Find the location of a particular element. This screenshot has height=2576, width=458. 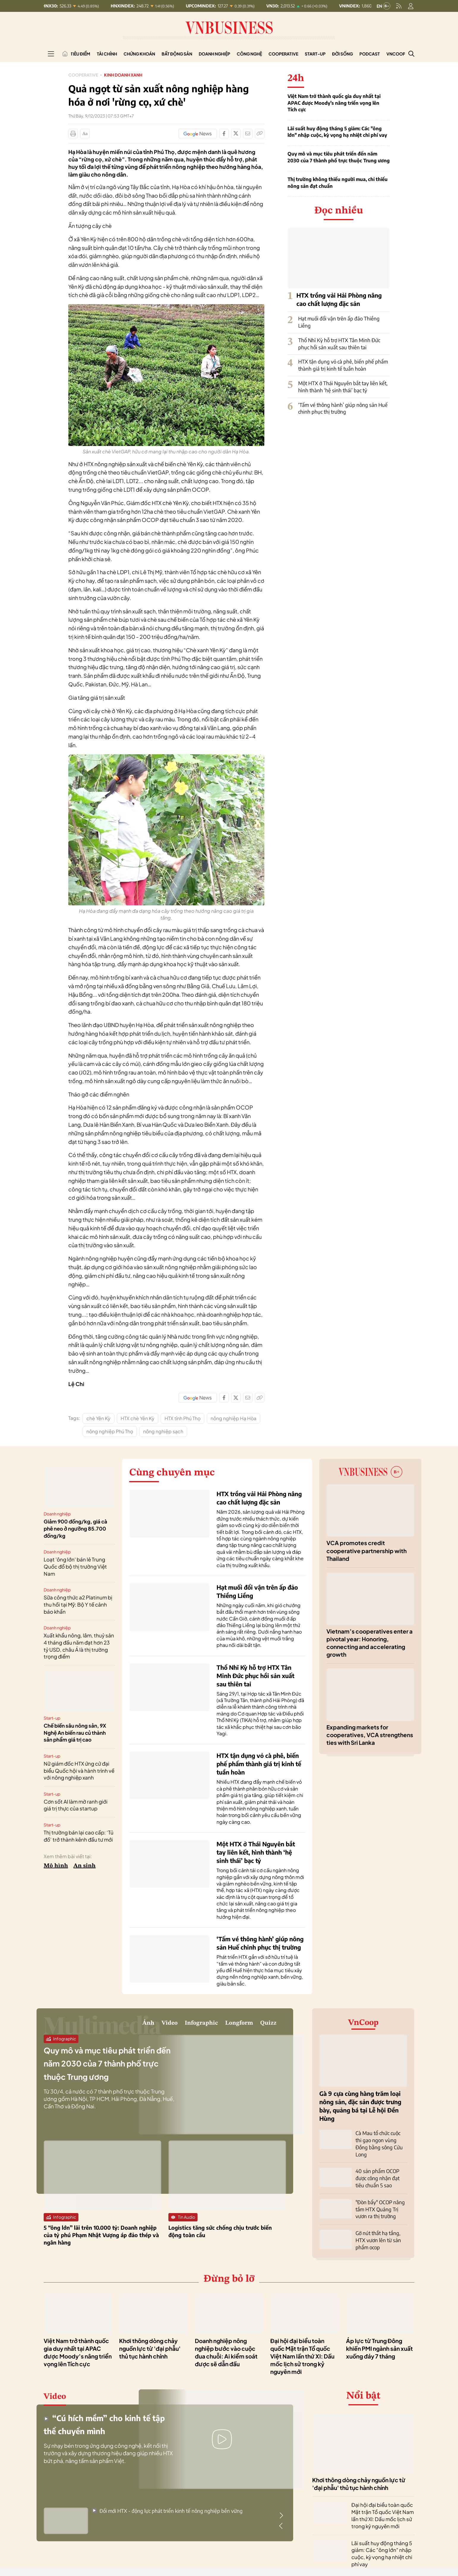

"Đòn bẩy" OCOP nâng tầm HTX Quảng Trị vươn ra thị trường is located at coordinates (379, 2199).